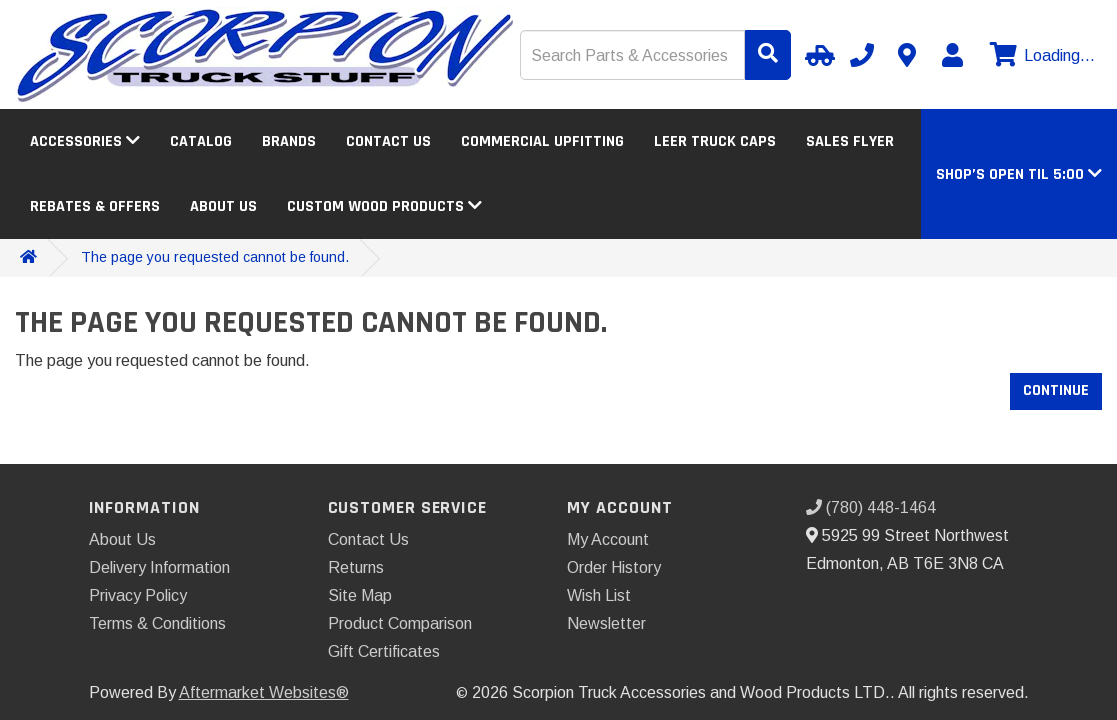 The image size is (1117, 720). Describe the element at coordinates (356, 567) in the screenshot. I see `Returns` at that location.